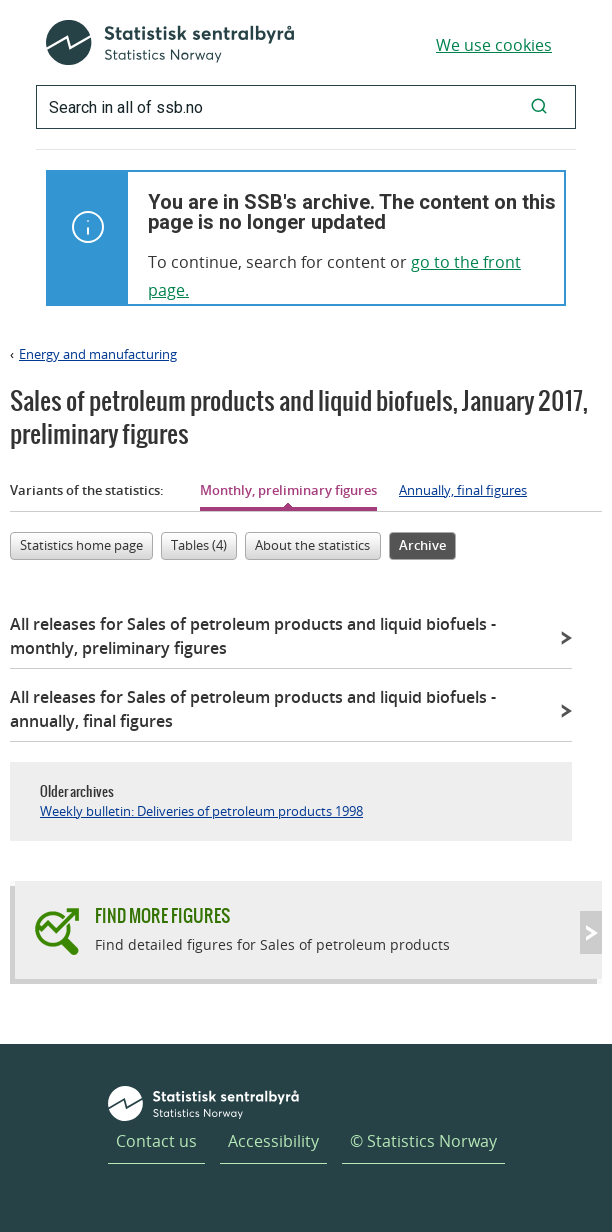 This screenshot has height=1232, width=612. What do you see at coordinates (156, 1141) in the screenshot?
I see `Contact us` at bounding box center [156, 1141].